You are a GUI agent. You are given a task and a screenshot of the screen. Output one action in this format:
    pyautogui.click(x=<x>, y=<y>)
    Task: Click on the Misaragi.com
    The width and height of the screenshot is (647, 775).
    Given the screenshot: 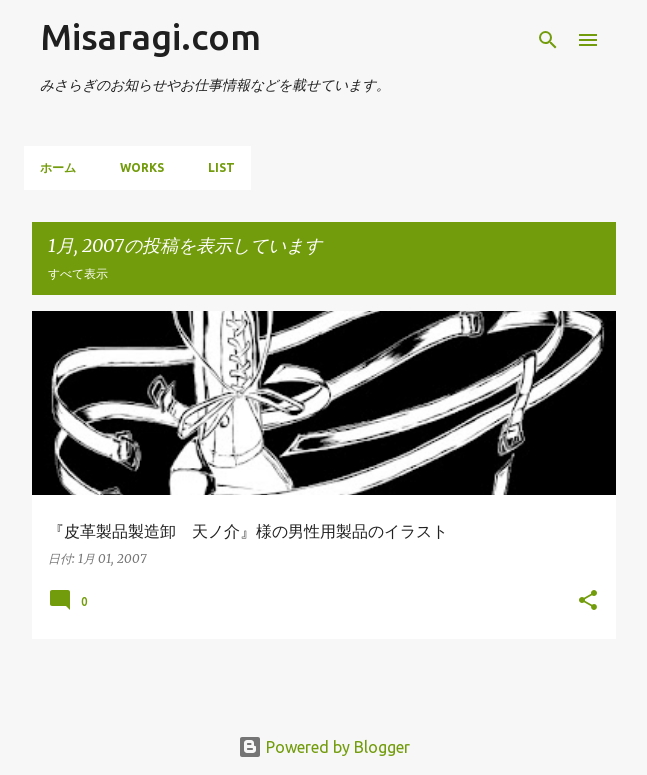 What is the action you would take?
    pyautogui.click(x=150, y=36)
    